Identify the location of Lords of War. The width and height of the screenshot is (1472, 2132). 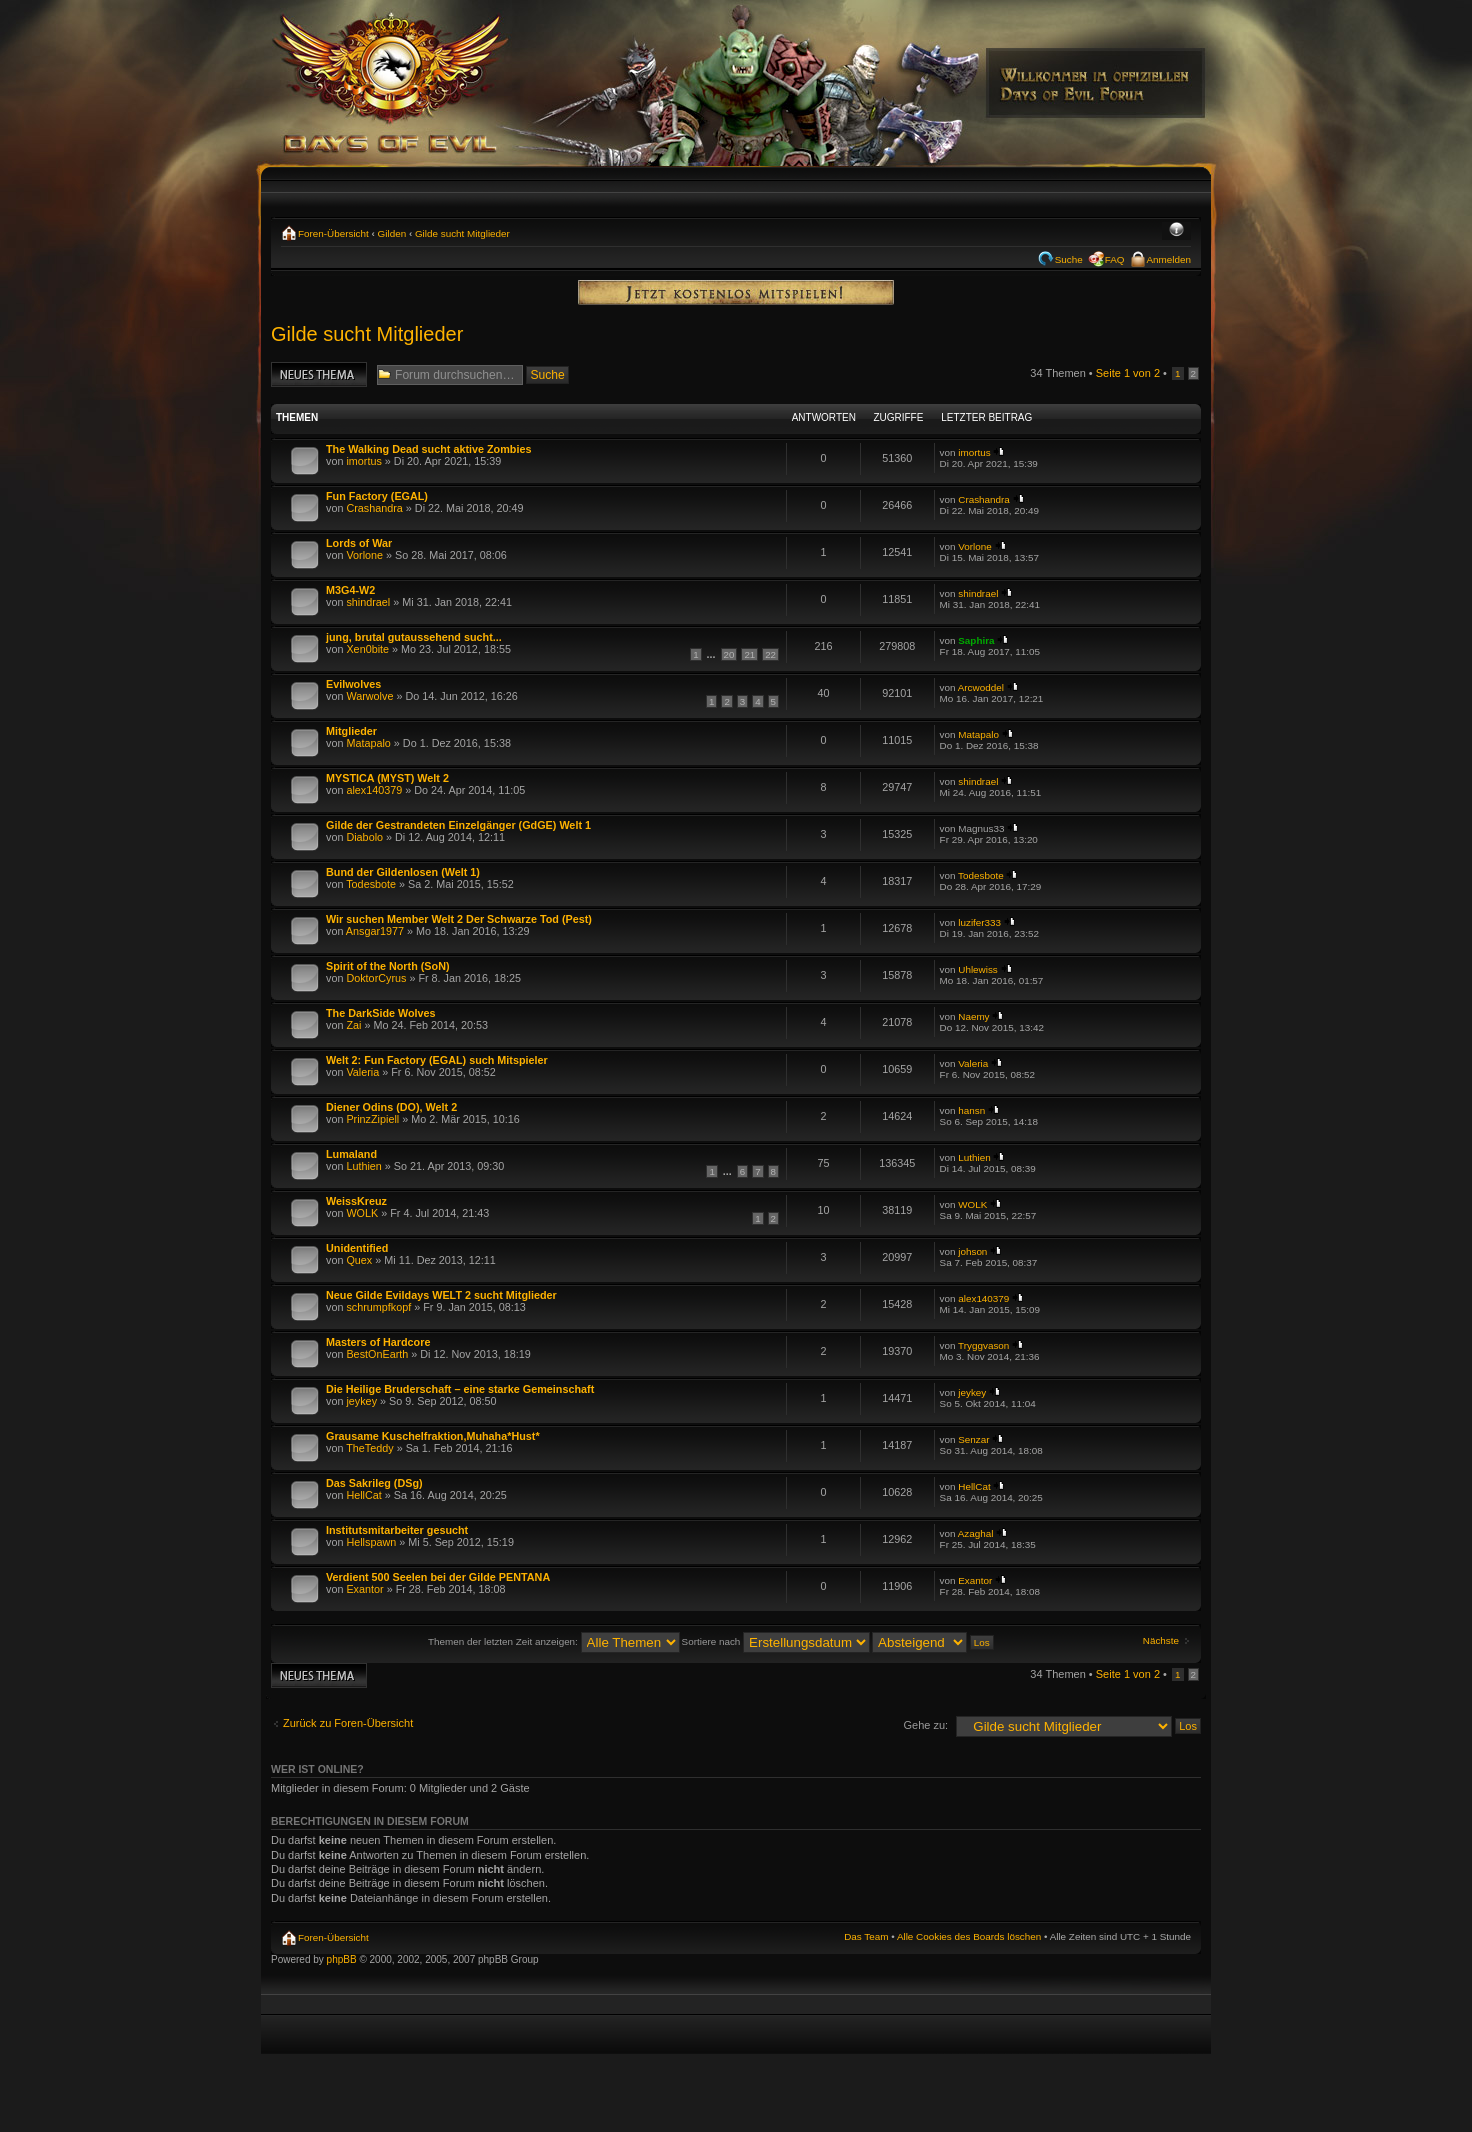
(359, 543).